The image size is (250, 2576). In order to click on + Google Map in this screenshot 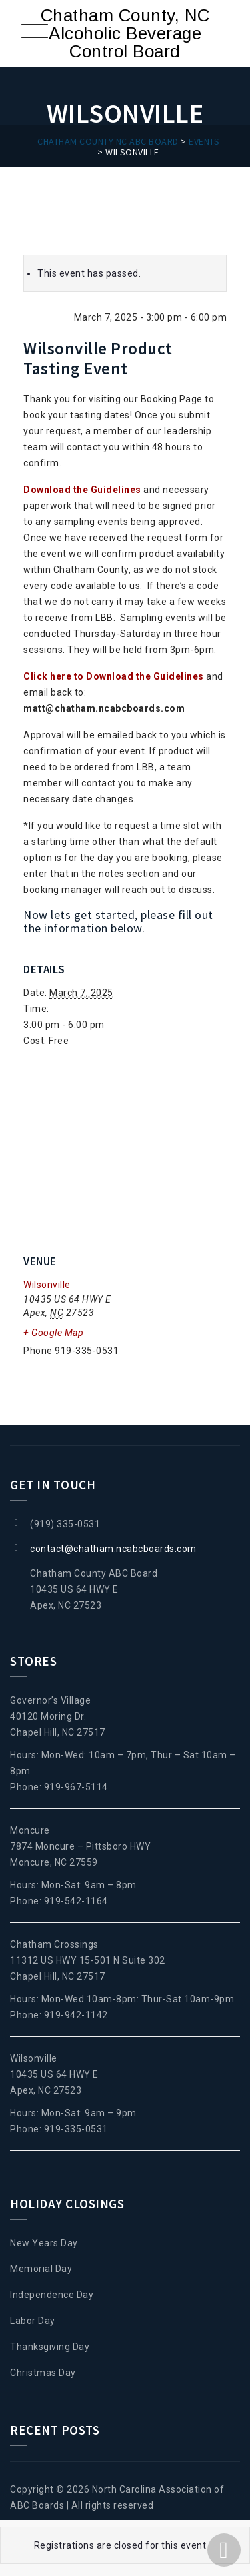, I will do `click(53, 1332)`.